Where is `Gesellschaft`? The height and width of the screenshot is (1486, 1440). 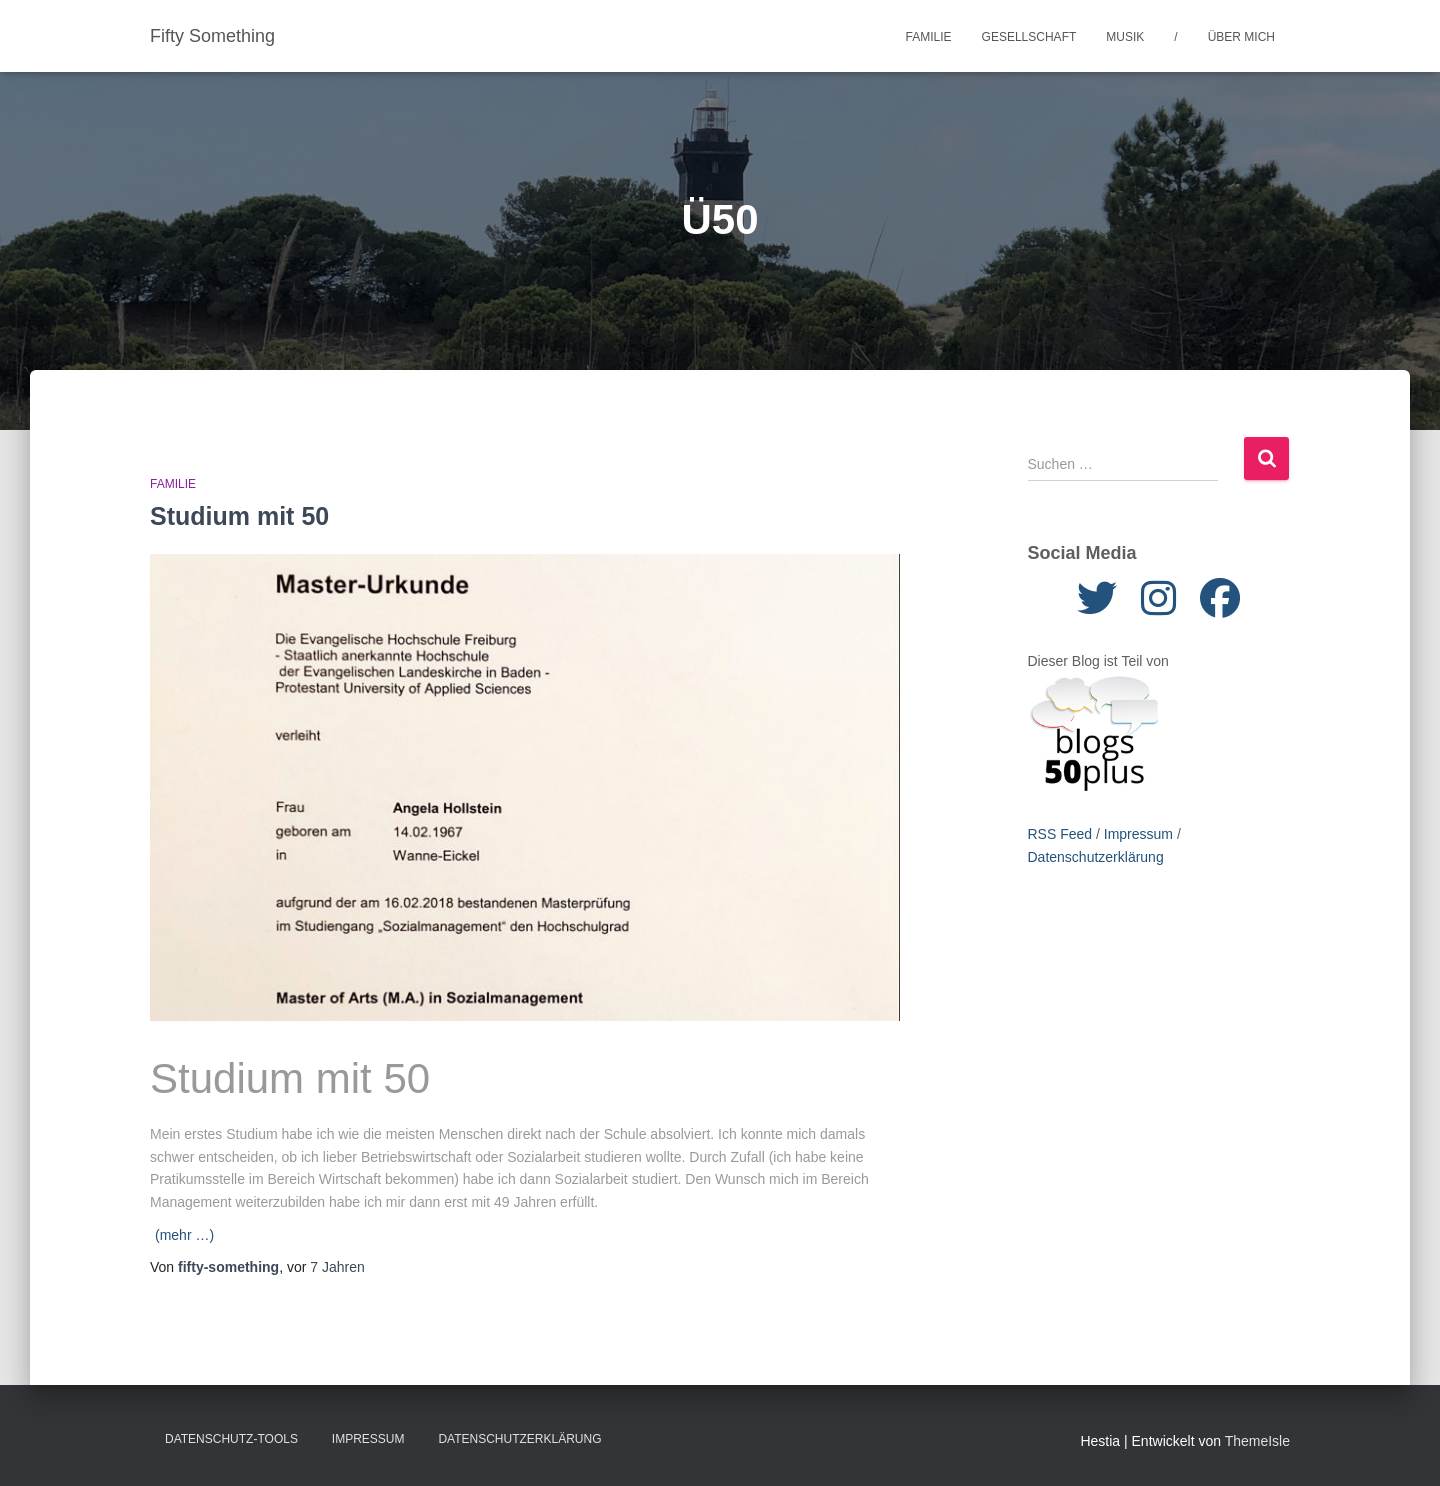 Gesellschaft is located at coordinates (1029, 37).